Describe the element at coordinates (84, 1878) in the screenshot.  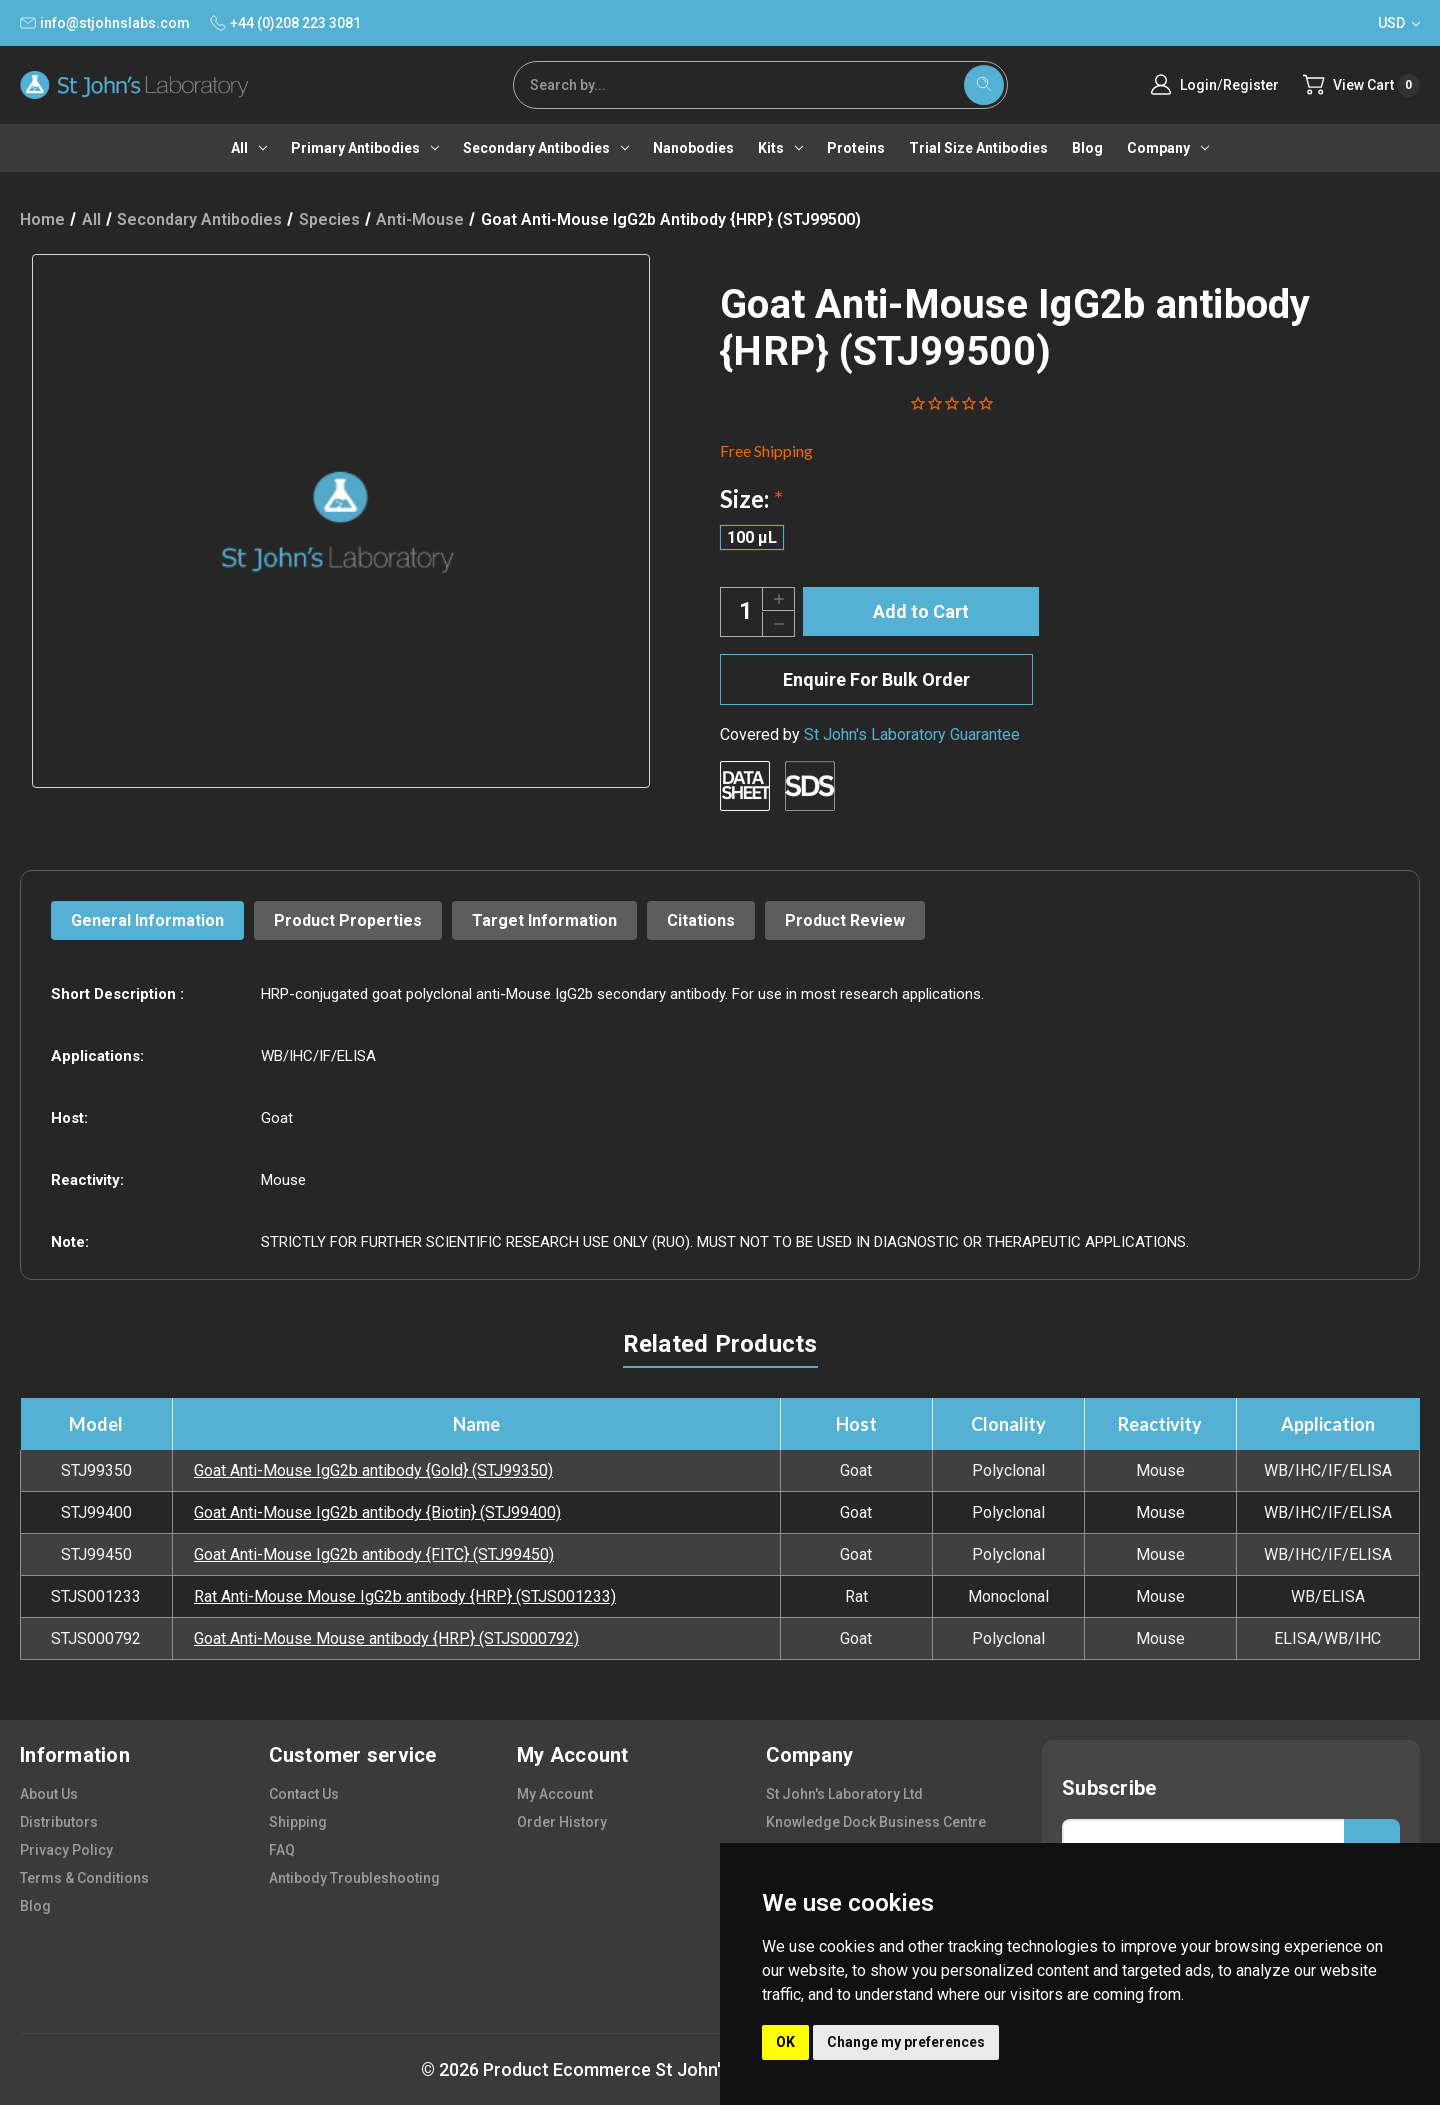
I see `terms & conditions` at that location.